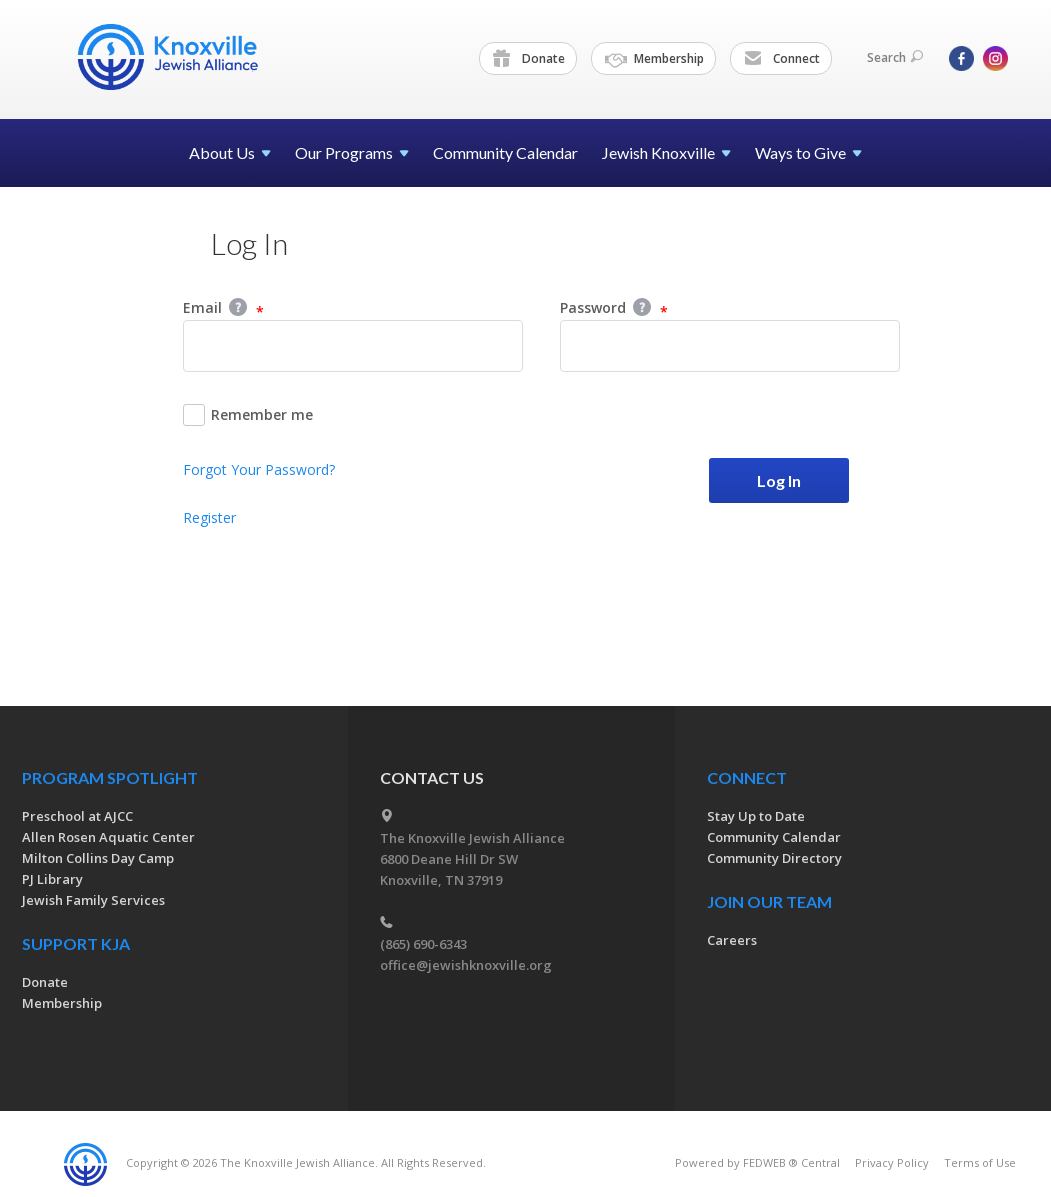 Image resolution: width=1051 pixels, height=1197 pixels. What do you see at coordinates (98, 858) in the screenshot?
I see `Milton Collins Day Camp` at bounding box center [98, 858].